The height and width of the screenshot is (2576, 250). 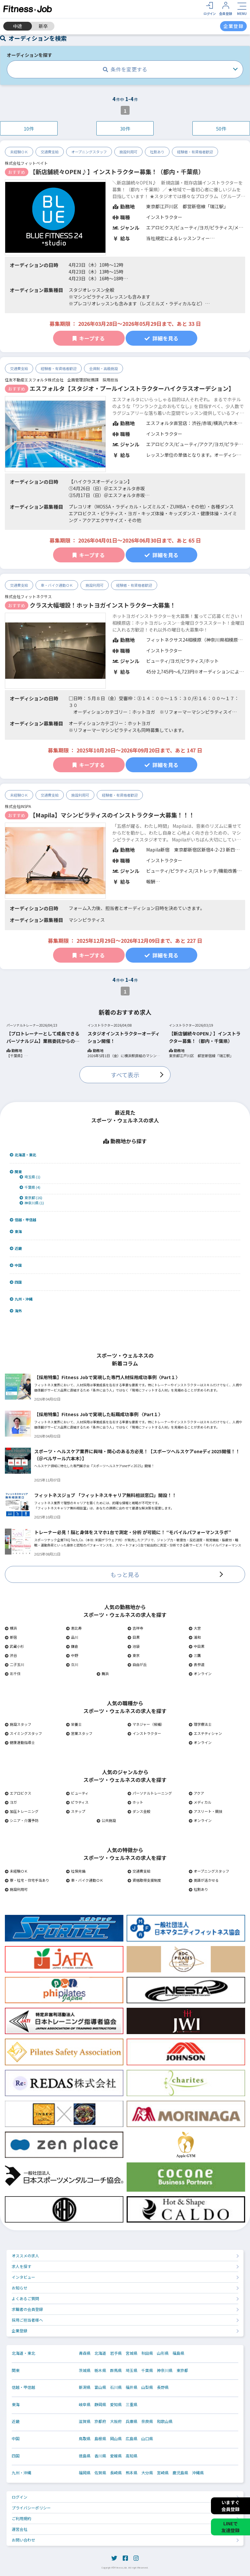 I want to click on プライバシーポリシー, so click(x=31, y=2507).